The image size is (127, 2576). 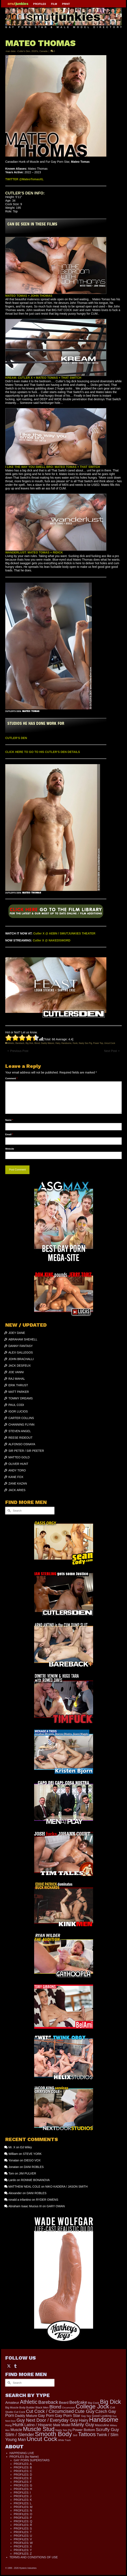 What do you see at coordinates (9, 1120) in the screenshot?
I see `Name` at bounding box center [9, 1120].